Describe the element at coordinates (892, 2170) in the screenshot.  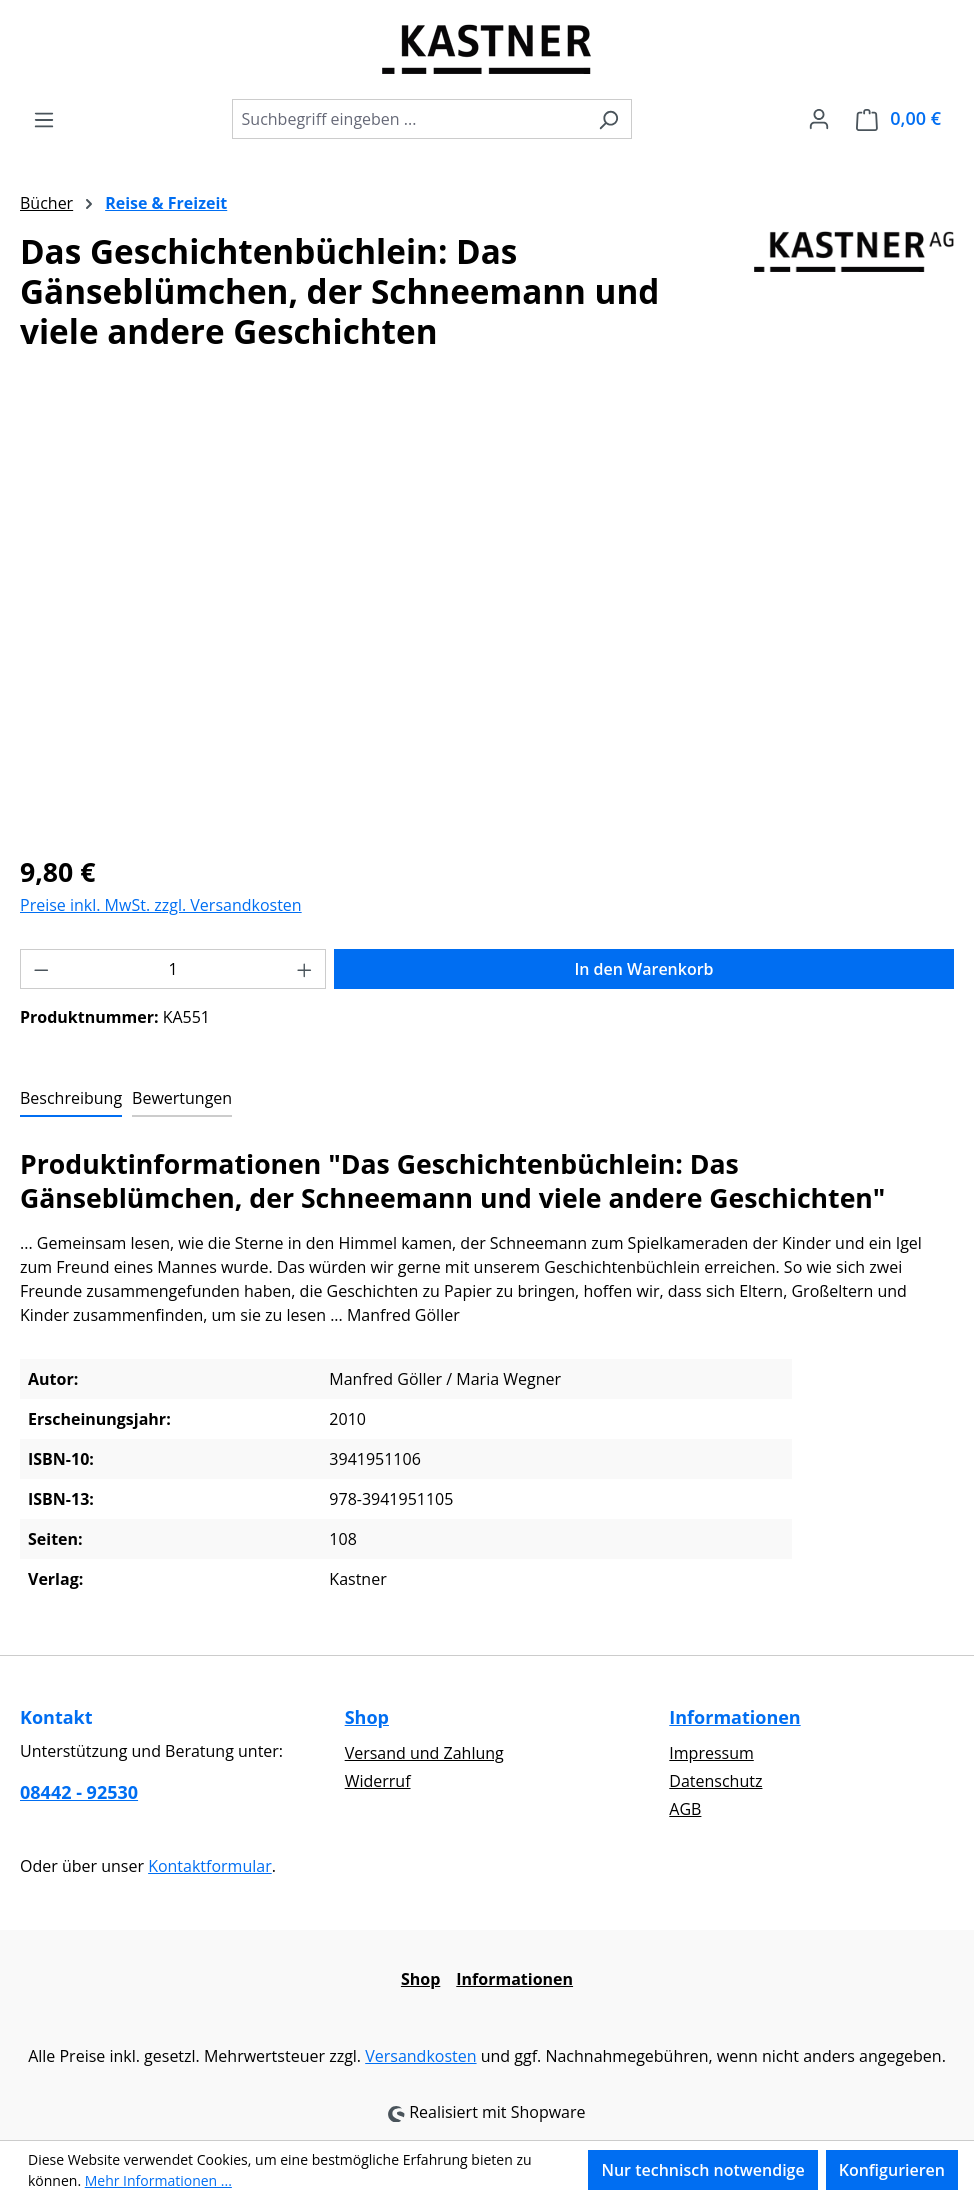
I see `Konfigurieren` at that location.